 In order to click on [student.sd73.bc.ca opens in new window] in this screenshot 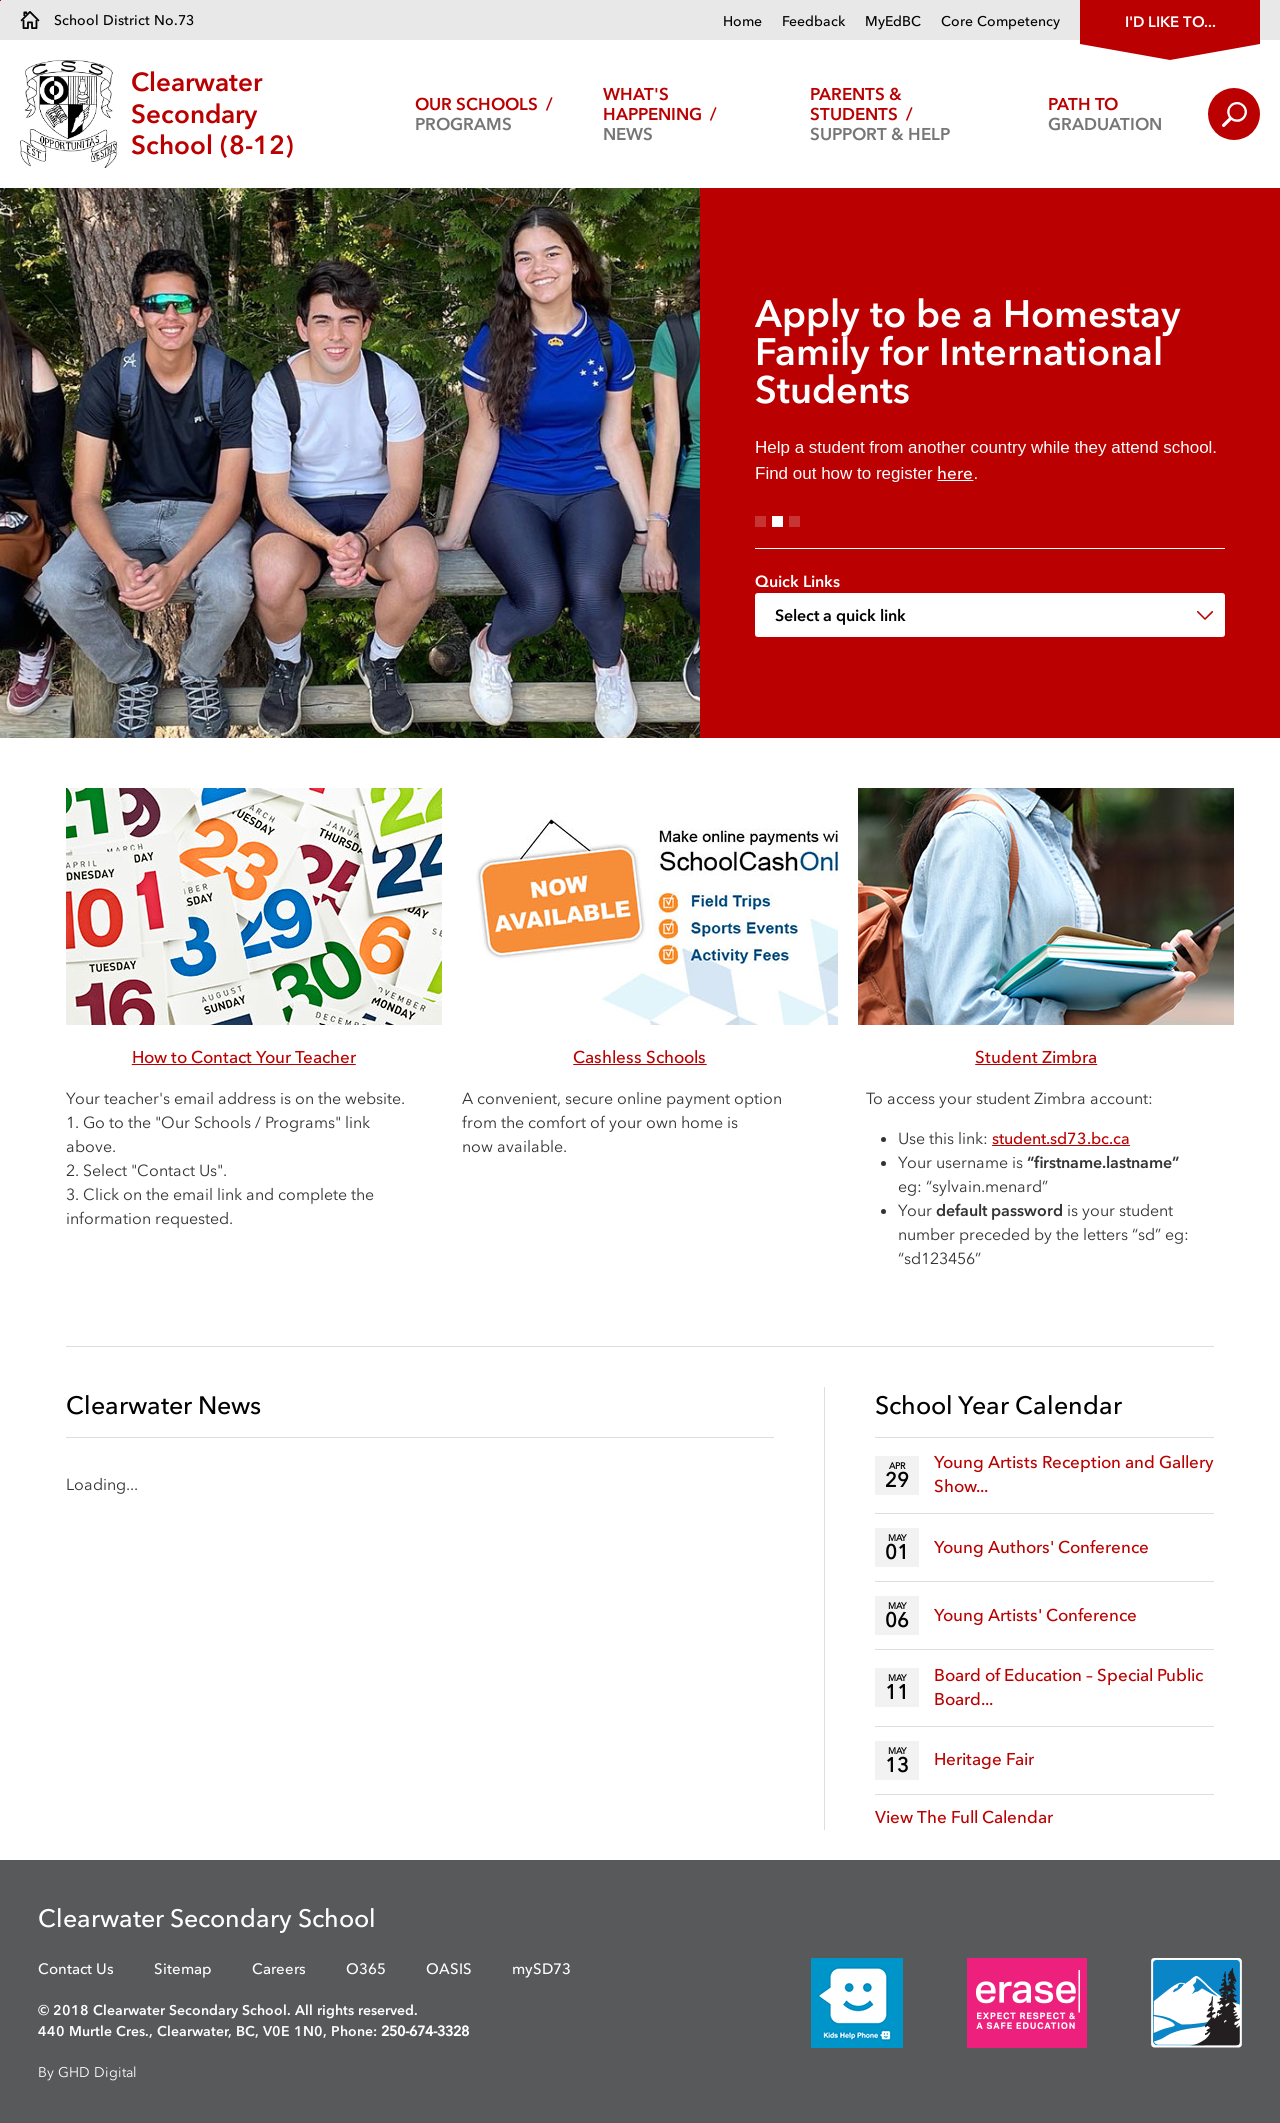, I will do `click(1061, 1138)`.